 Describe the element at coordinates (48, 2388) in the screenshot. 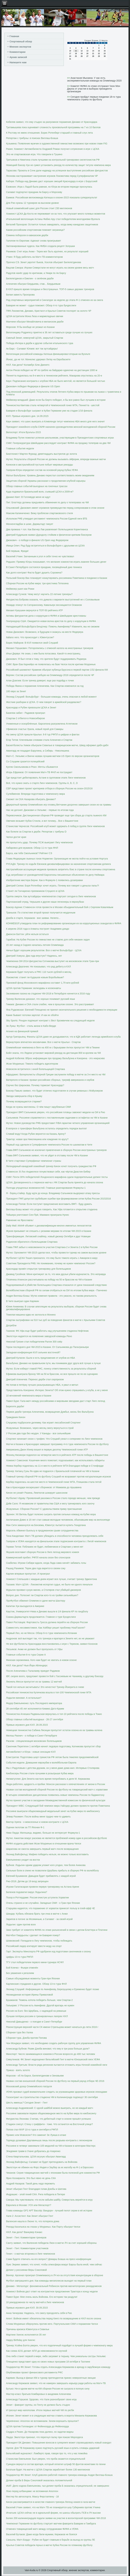

I see `Бутько: Ни в одном матче на КМ сборная России не сыграла в полную силу` at that location.